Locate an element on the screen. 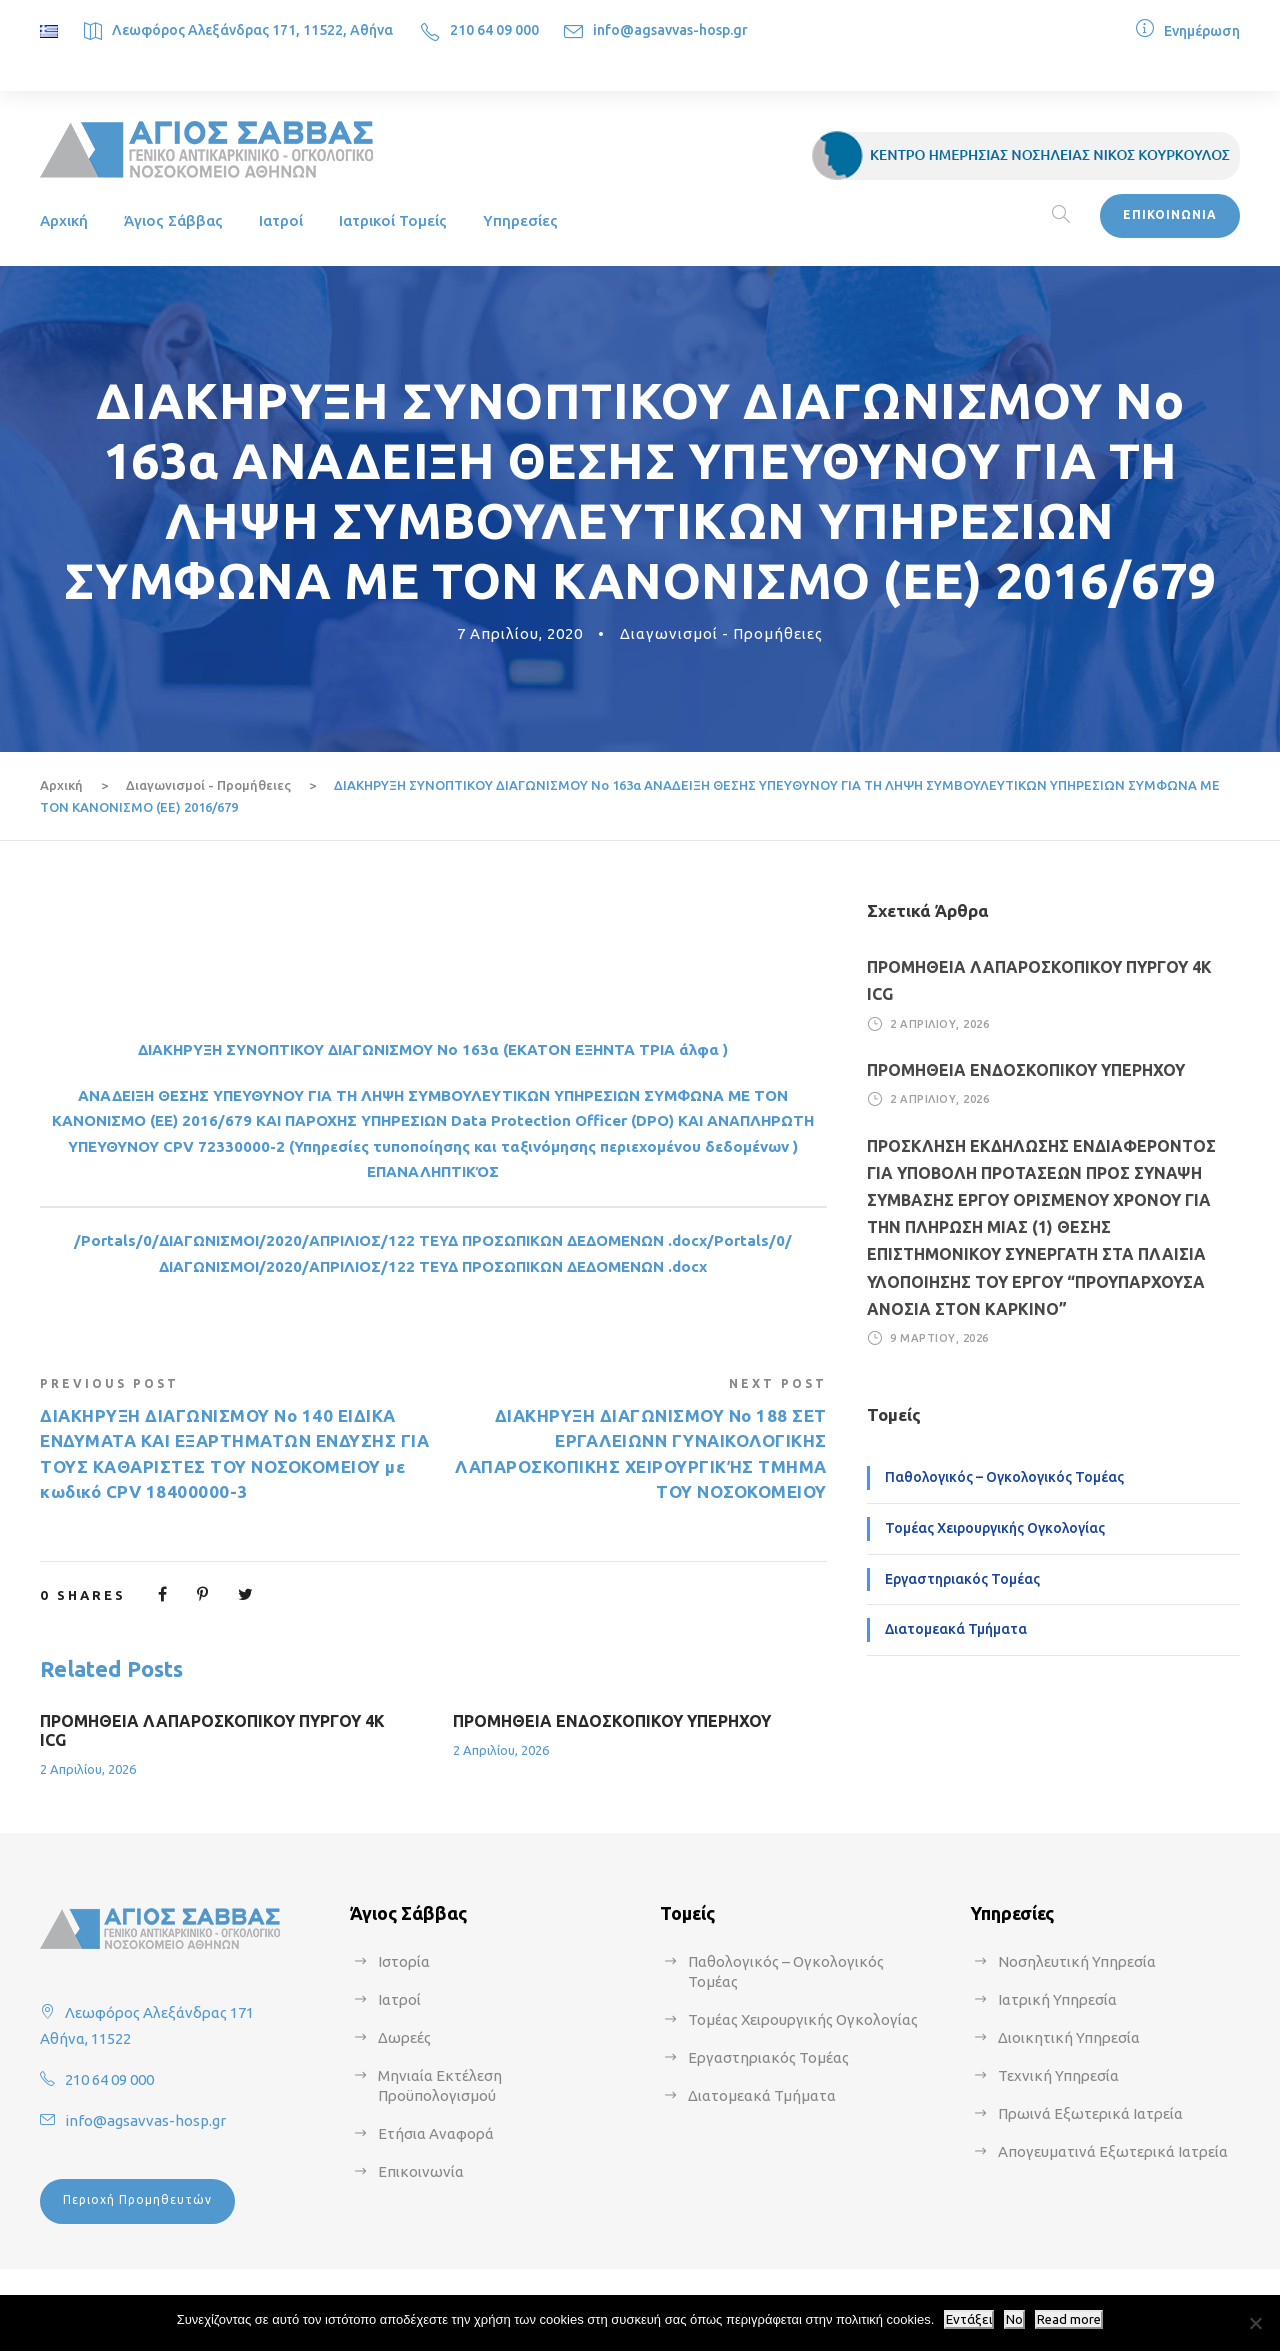  Ιατρική Υπηρεσία is located at coordinates (1057, 1999).